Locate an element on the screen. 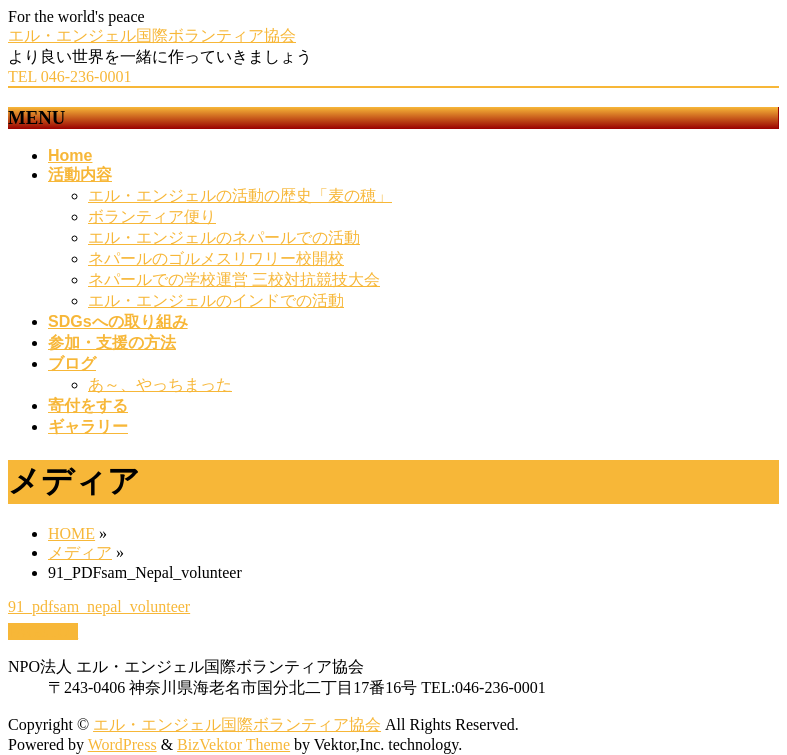  エル・エンジェルのネパールでの活動 is located at coordinates (224, 237).